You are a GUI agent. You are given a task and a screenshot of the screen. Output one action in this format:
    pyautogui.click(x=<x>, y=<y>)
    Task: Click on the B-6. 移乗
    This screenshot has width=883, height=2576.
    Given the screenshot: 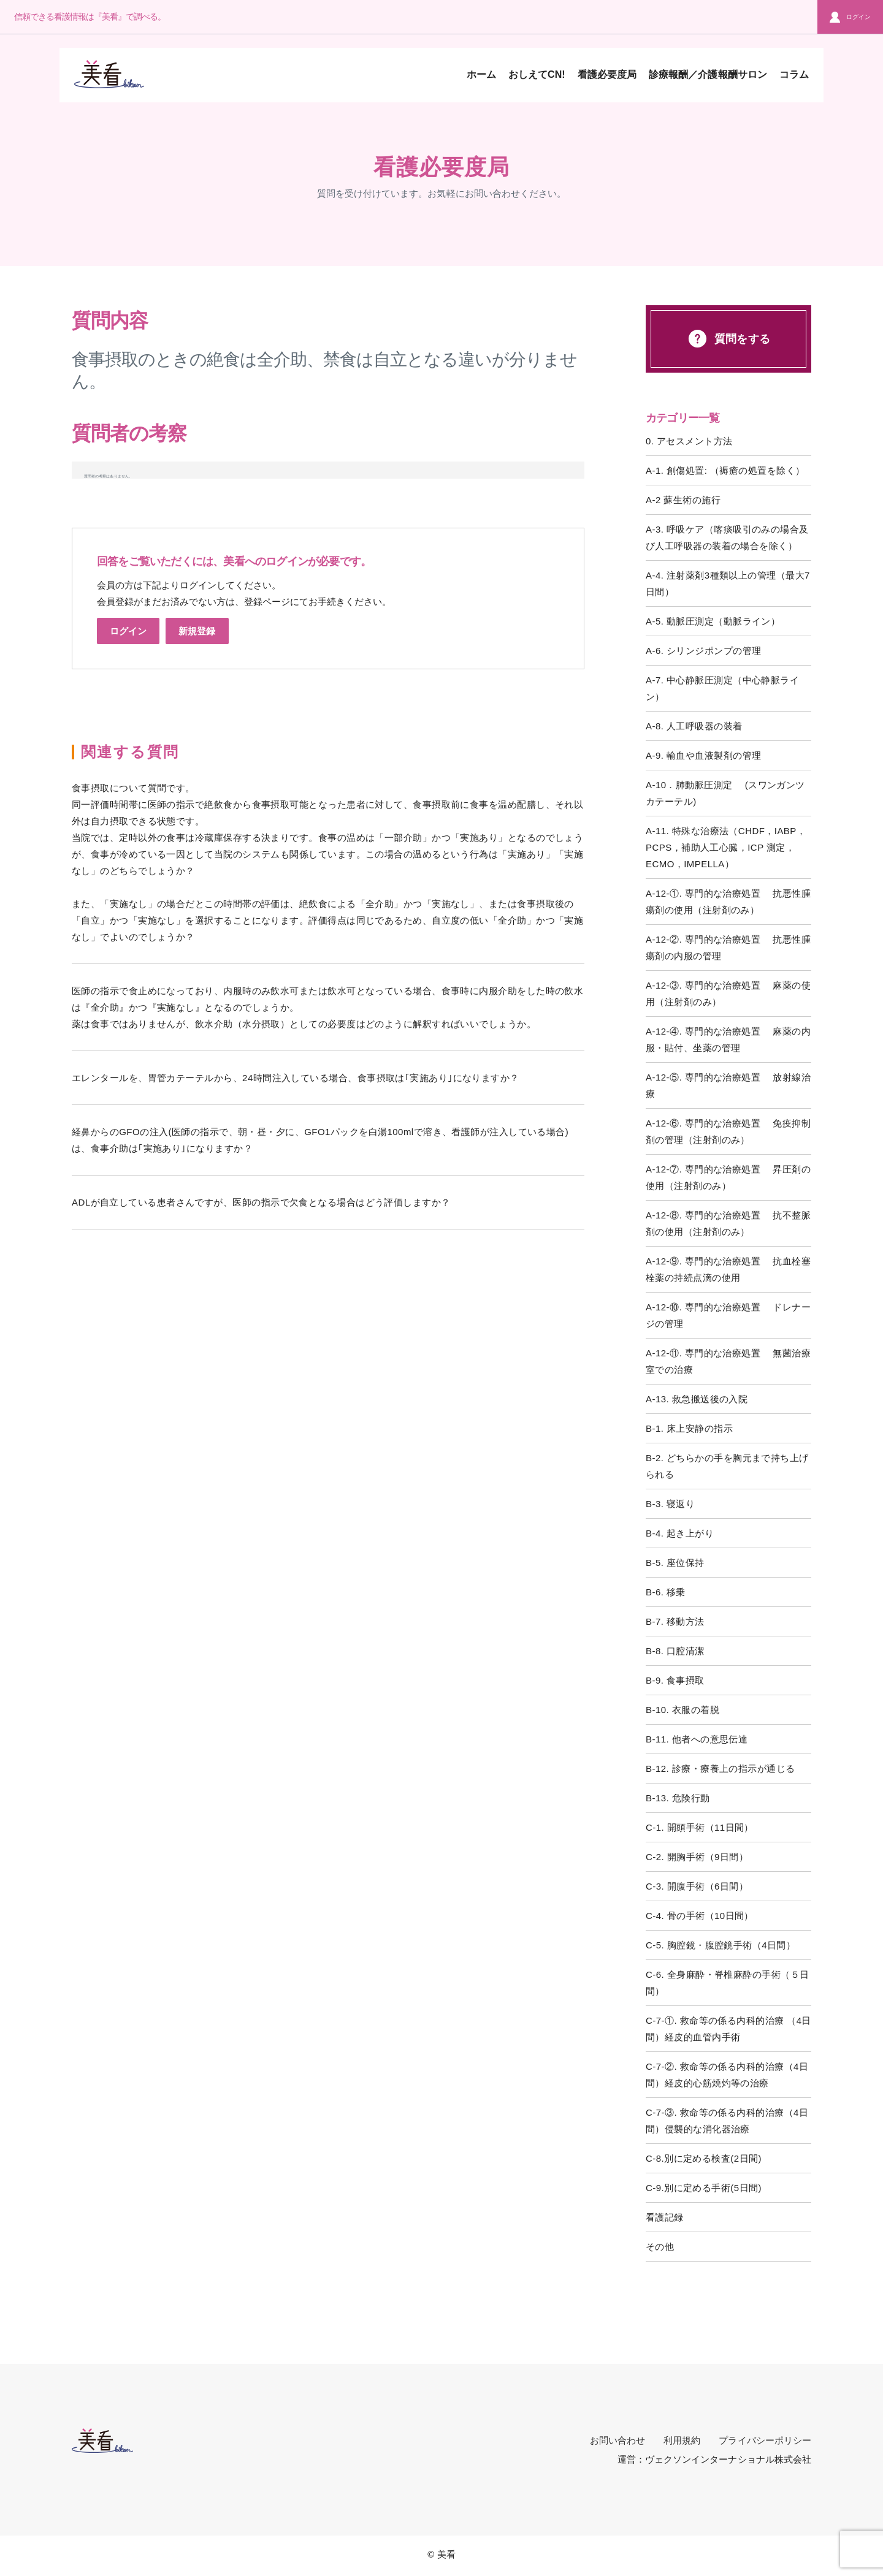 What is the action you would take?
    pyautogui.click(x=666, y=1592)
    